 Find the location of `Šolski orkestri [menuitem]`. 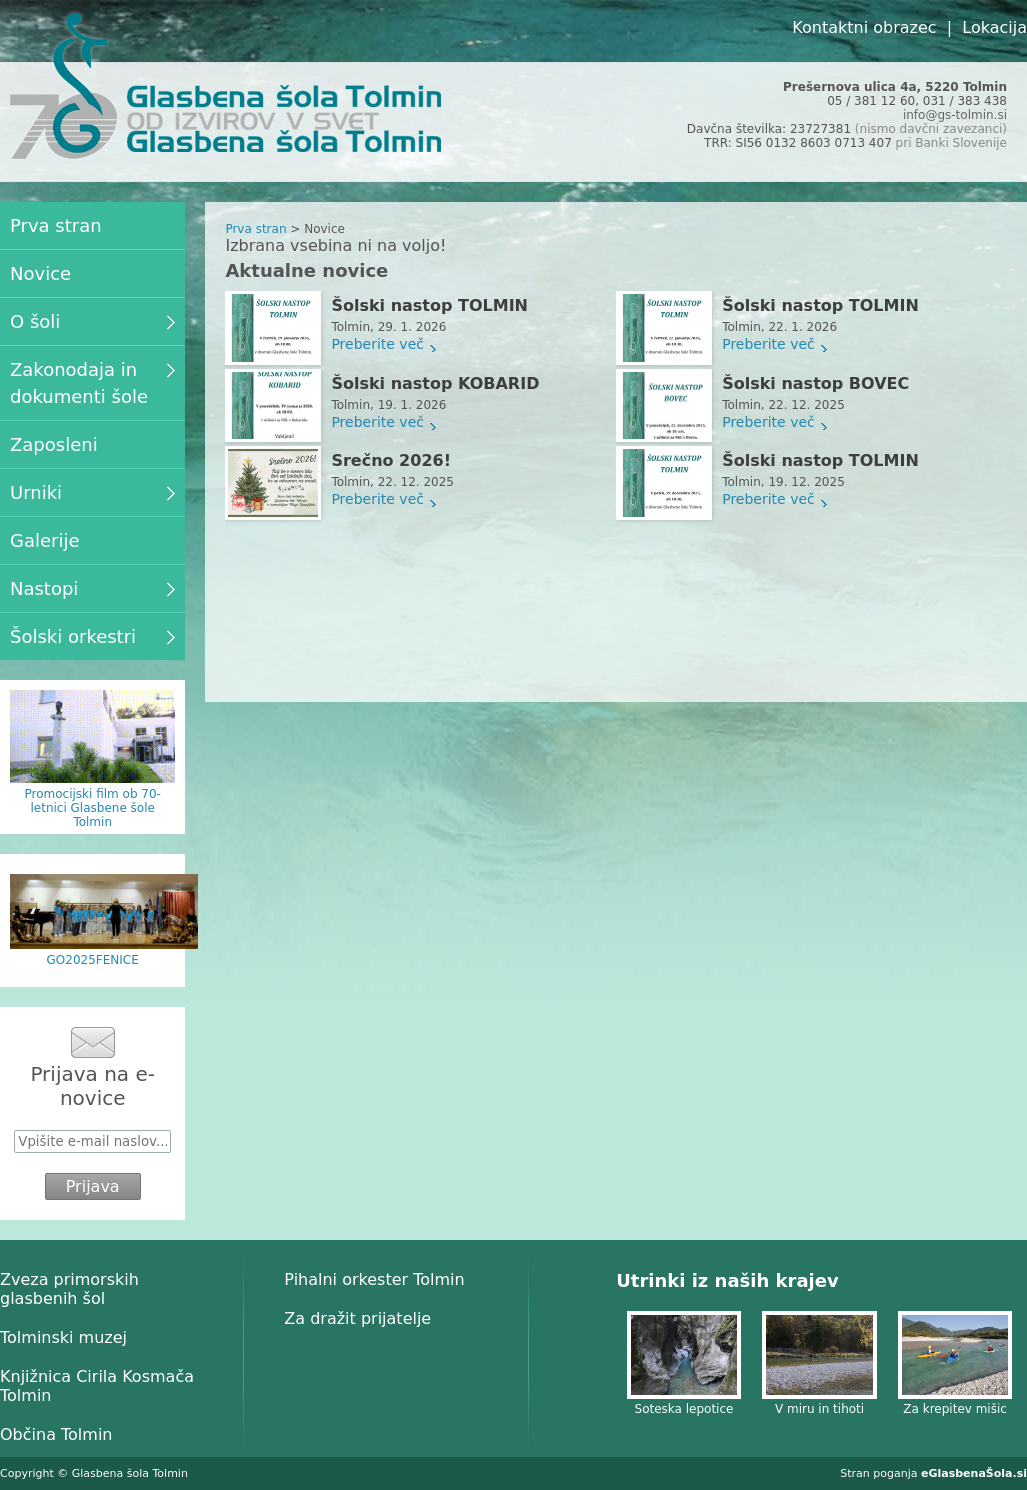

Šolski orkestri [menuitem] is located at coordinates (92, 636).